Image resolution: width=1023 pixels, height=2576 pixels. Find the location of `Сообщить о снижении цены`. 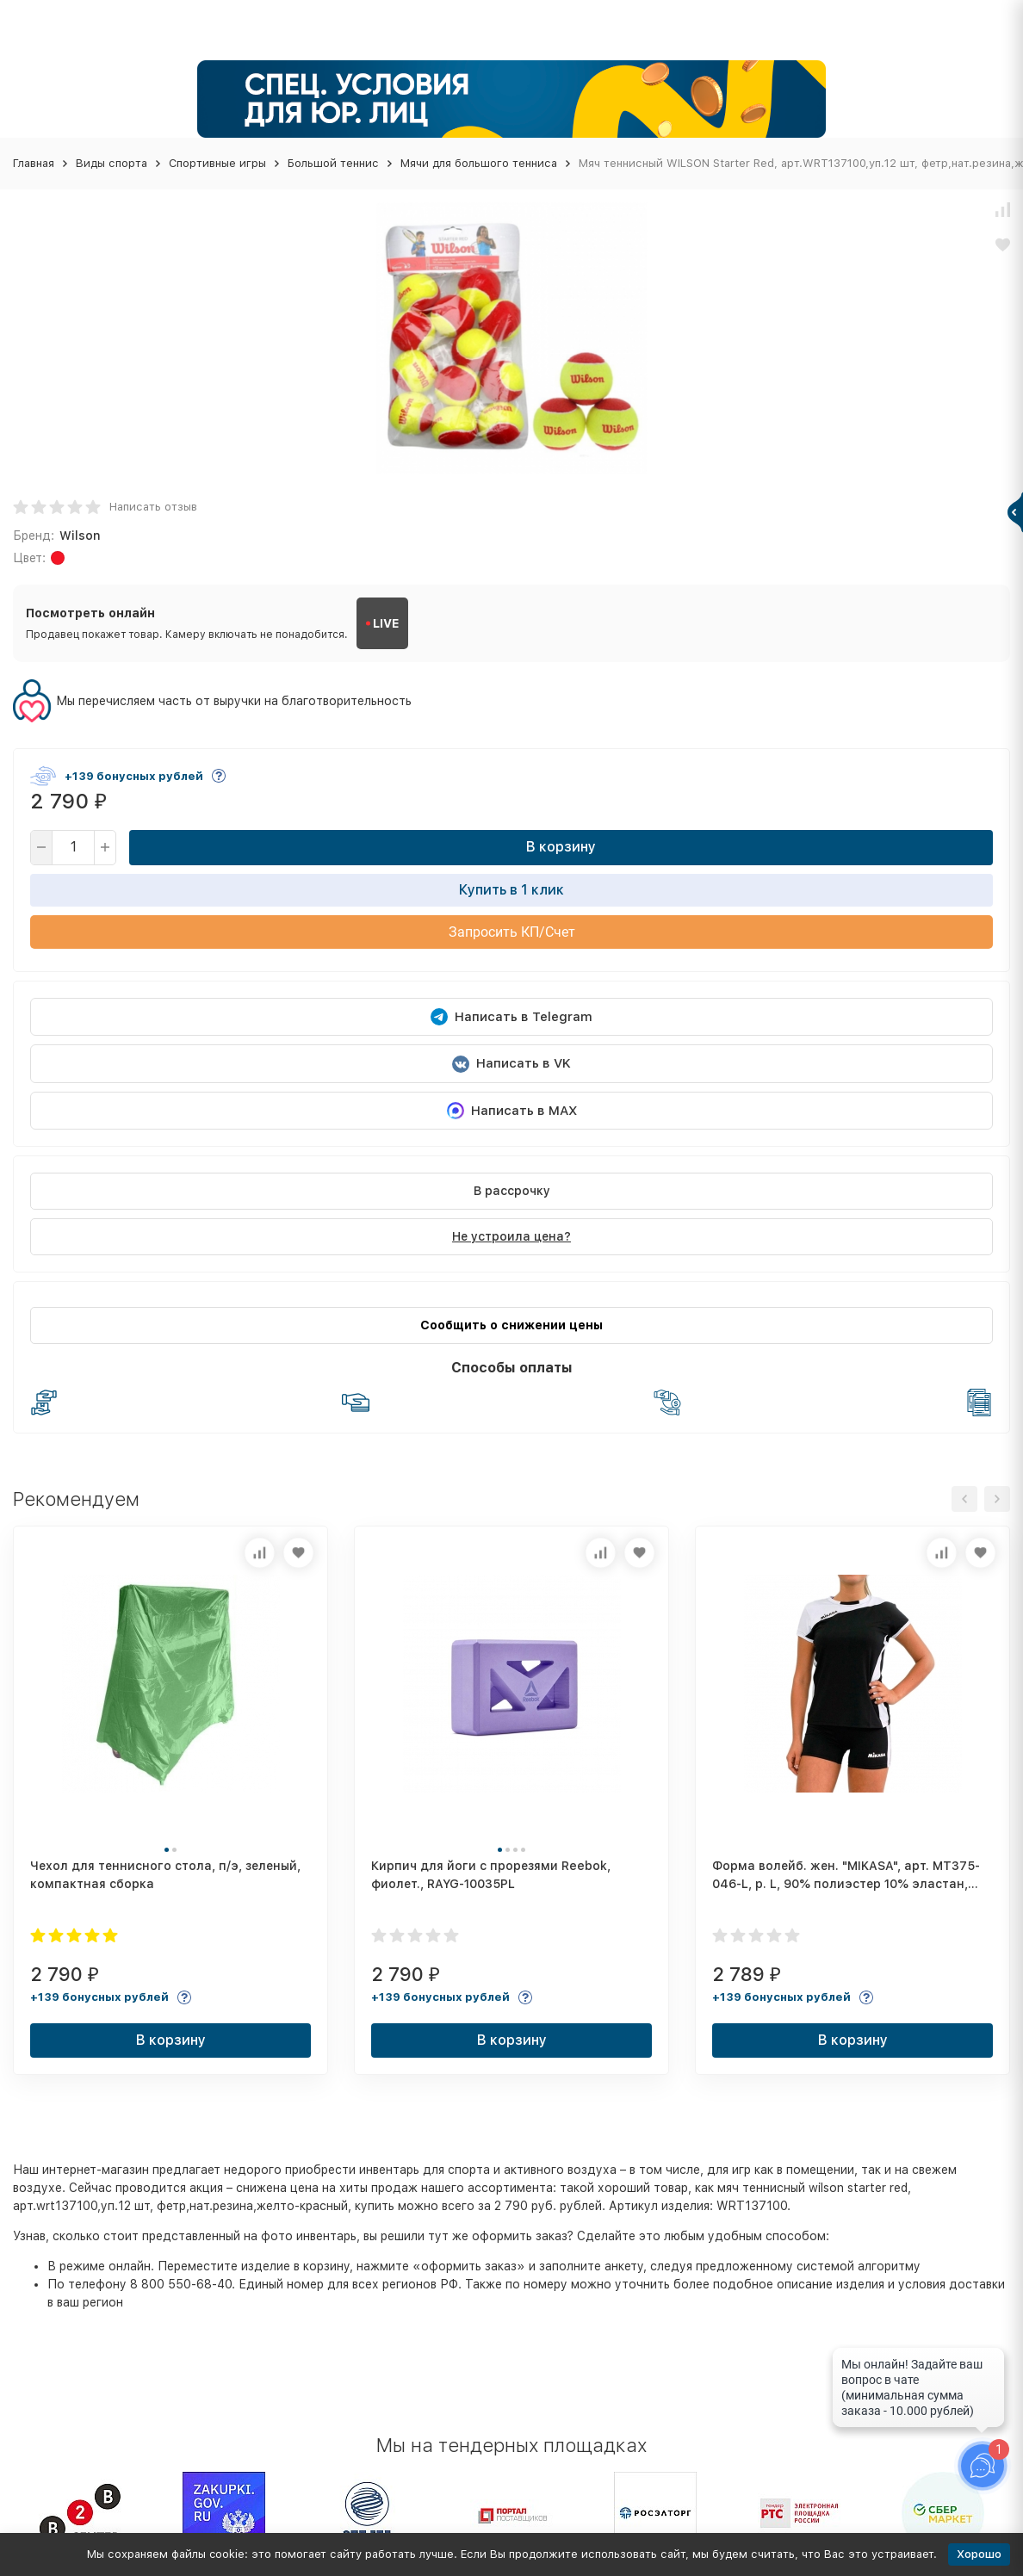

Сообщить о снижении цены is located at coordinates (511, 1325).